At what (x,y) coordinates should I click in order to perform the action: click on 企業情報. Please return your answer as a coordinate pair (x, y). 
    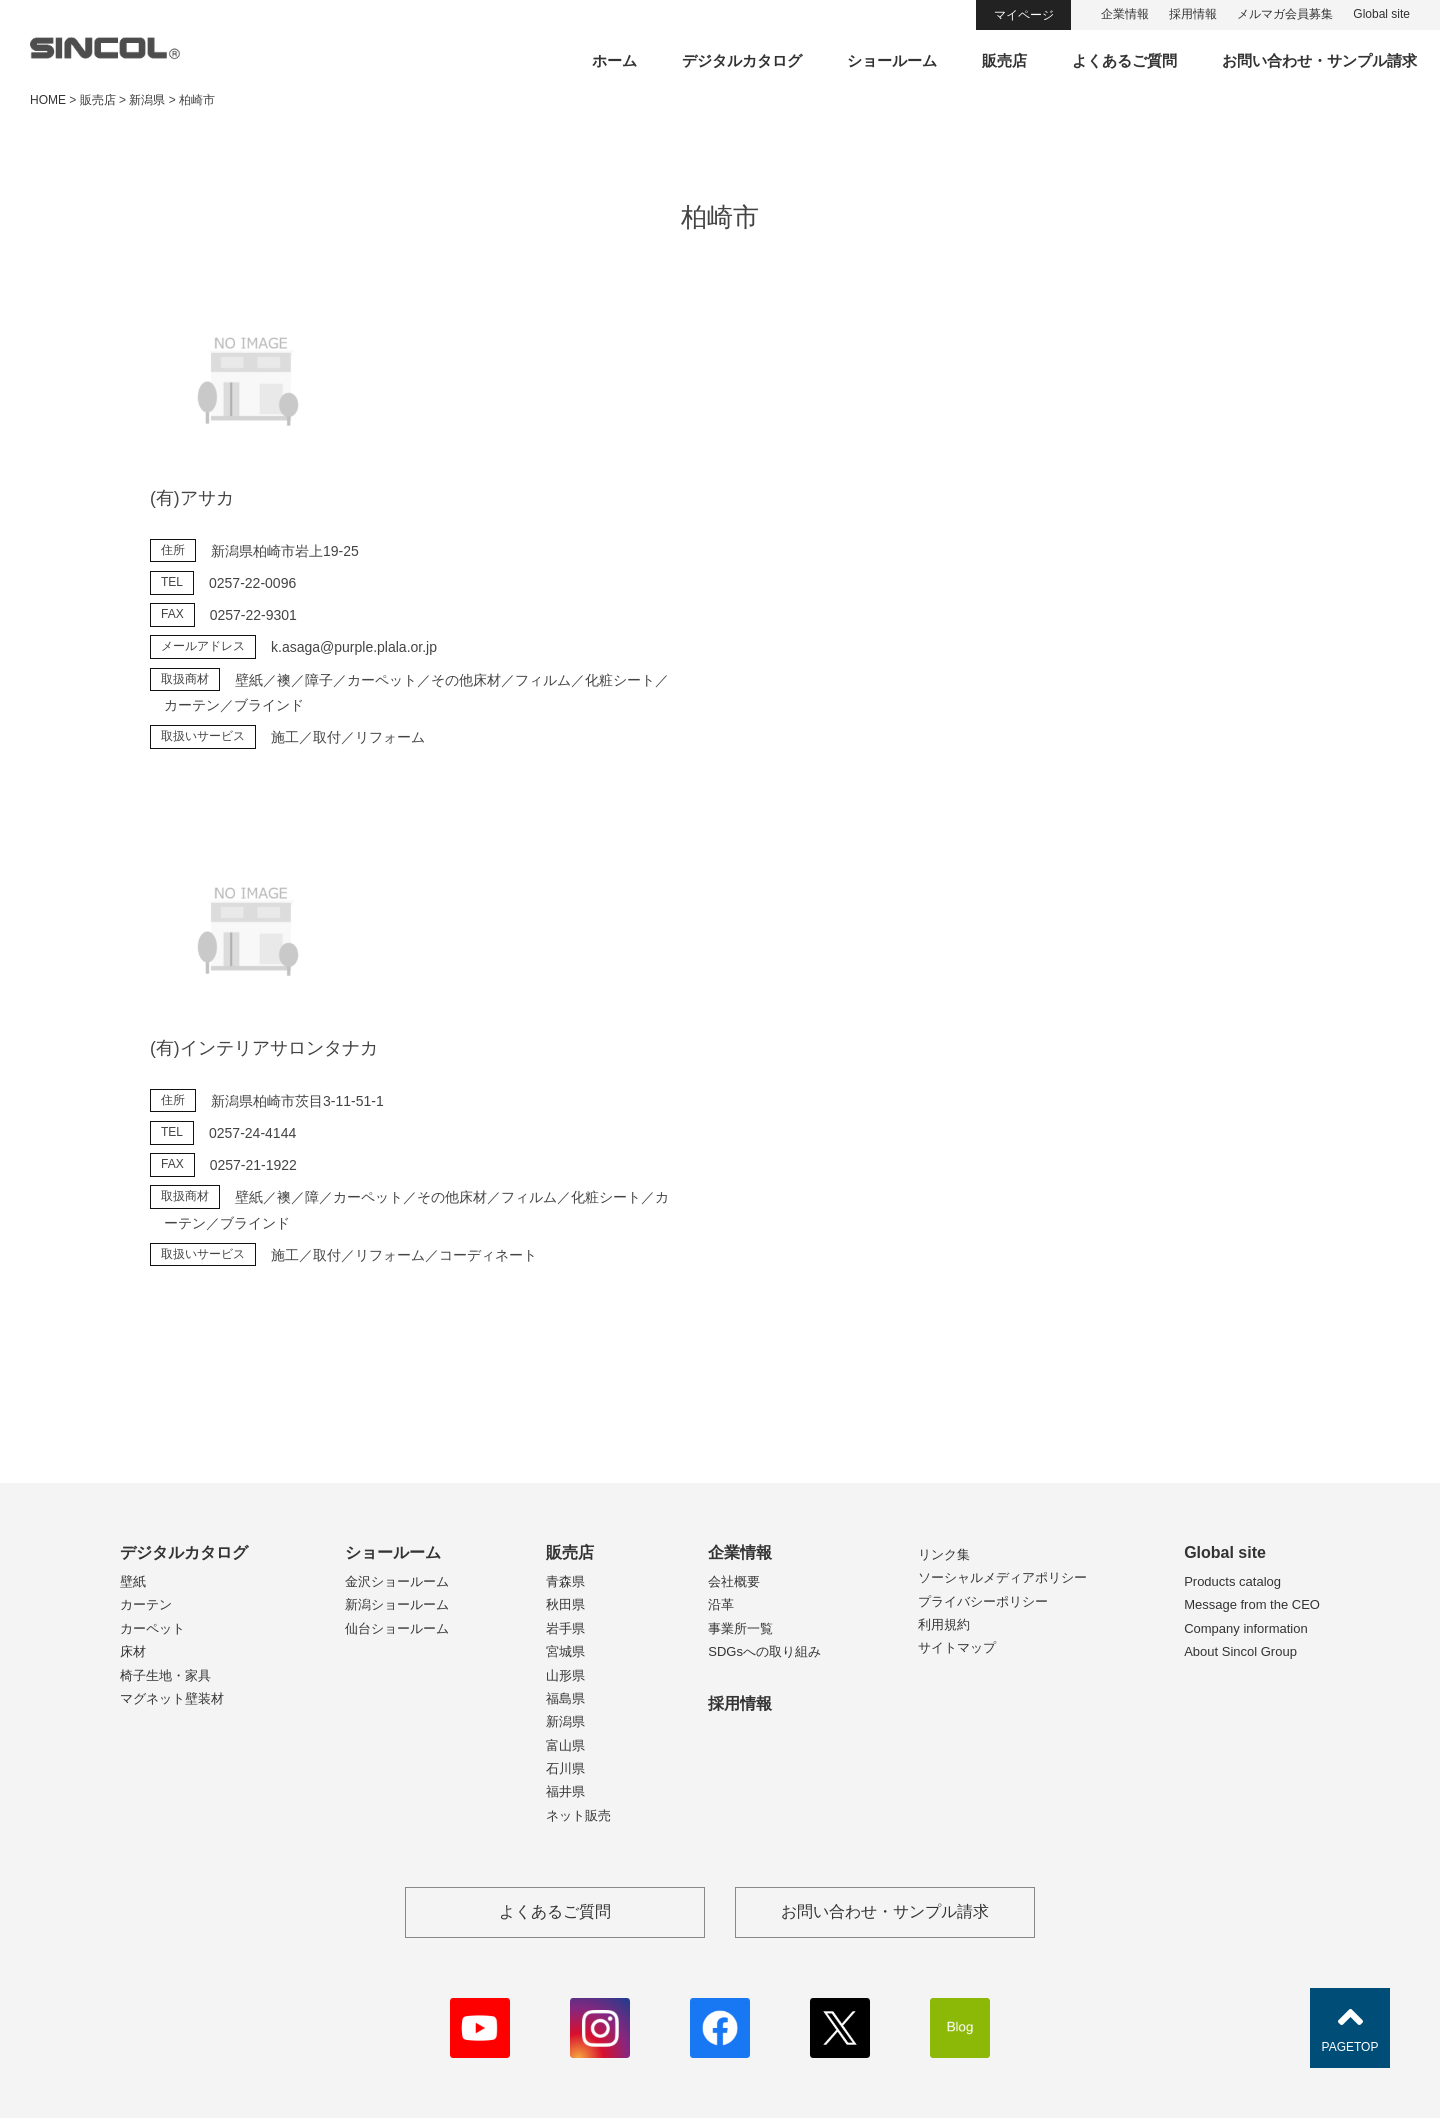
    Looking at the image, I should click on (1125, 14).